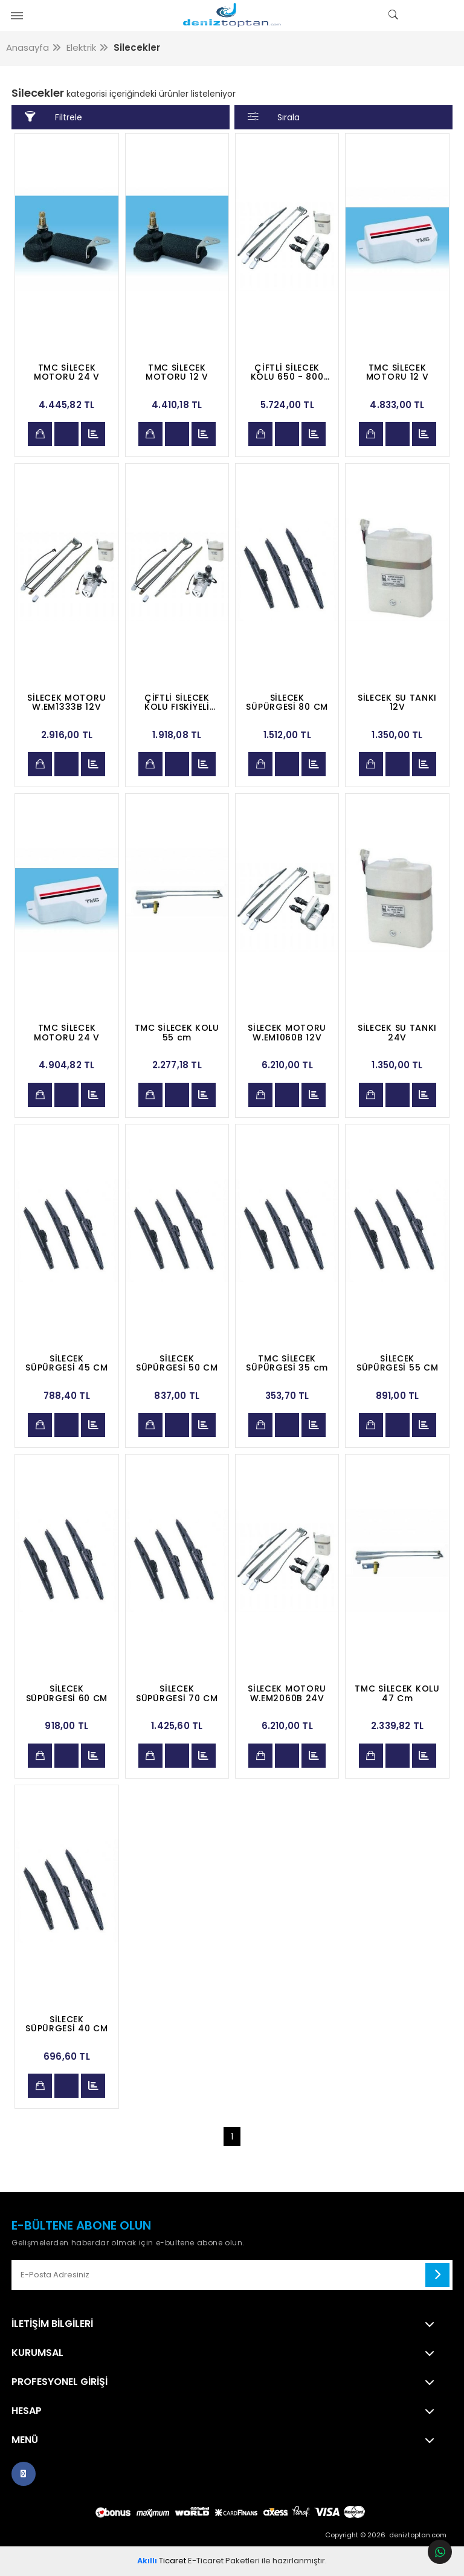 This screenshot has width=464, height=2576. I want to click on TMC SİLECEK MOTORU 12 V, so click(177, 372).